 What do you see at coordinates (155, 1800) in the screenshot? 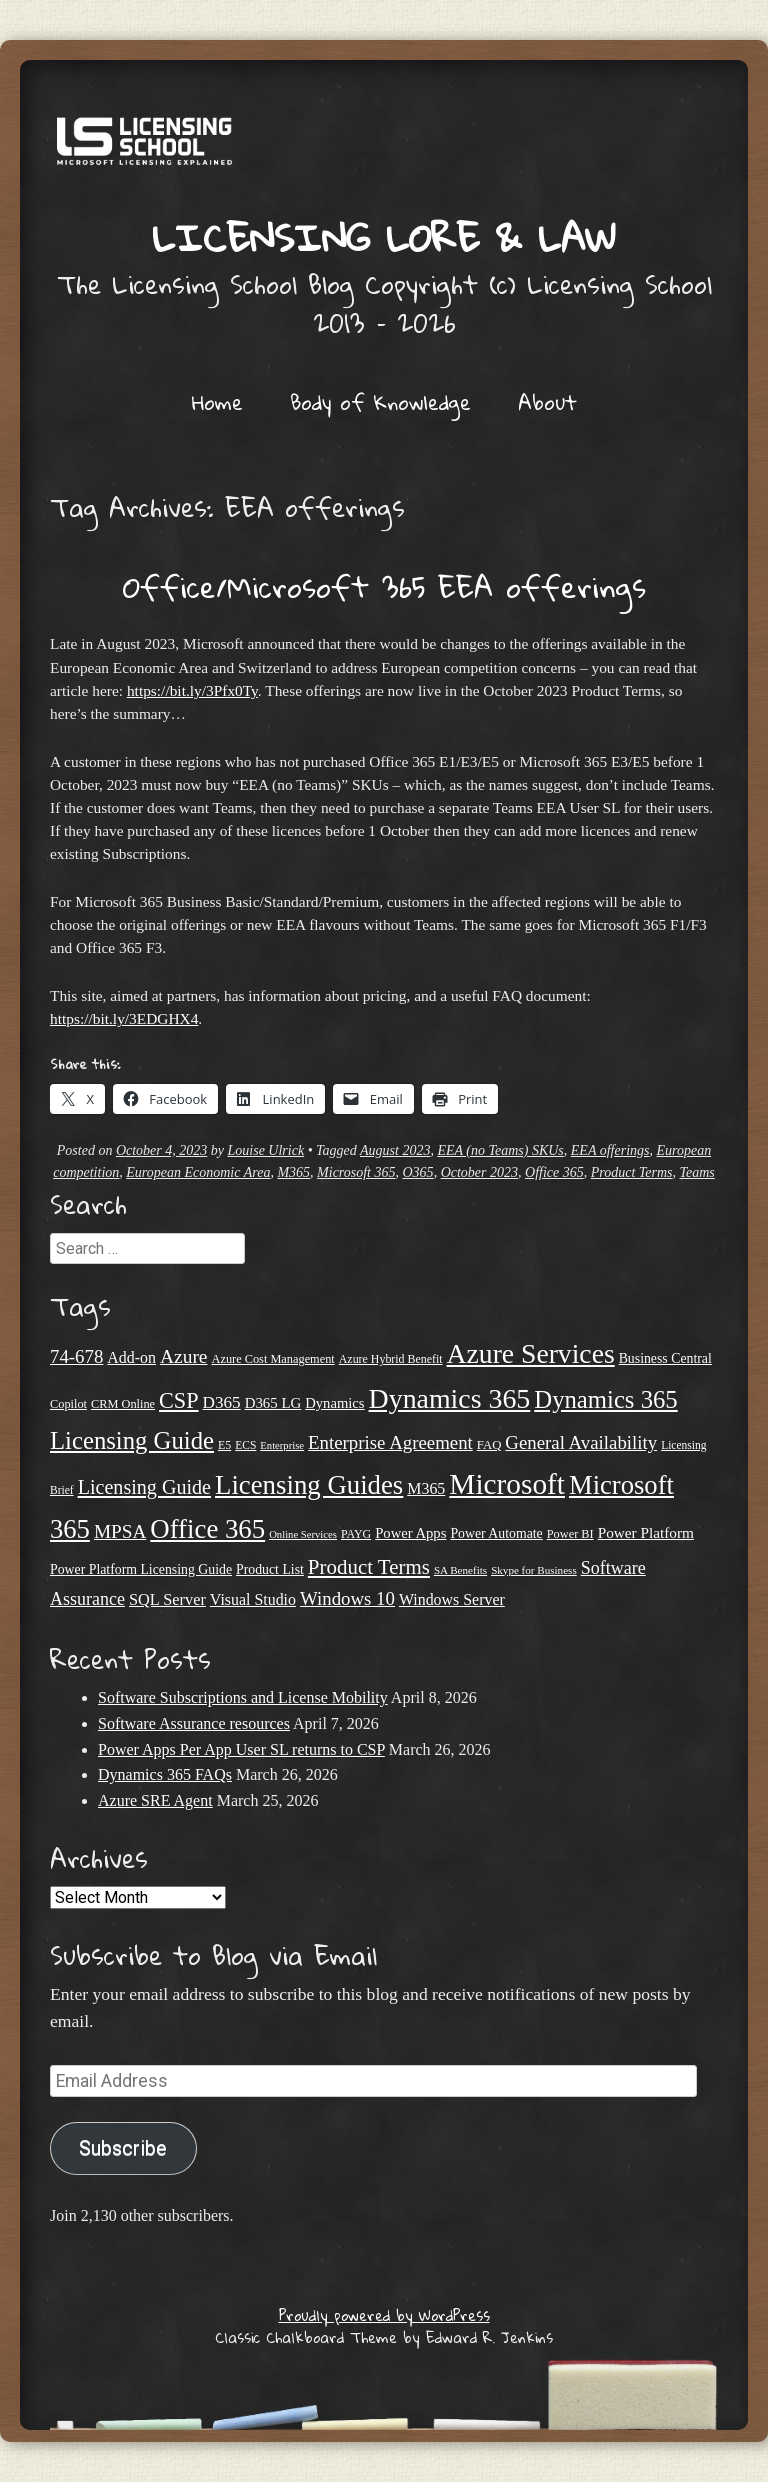
I see `Azure SRE Agent` at bounding box center [155, 1800].